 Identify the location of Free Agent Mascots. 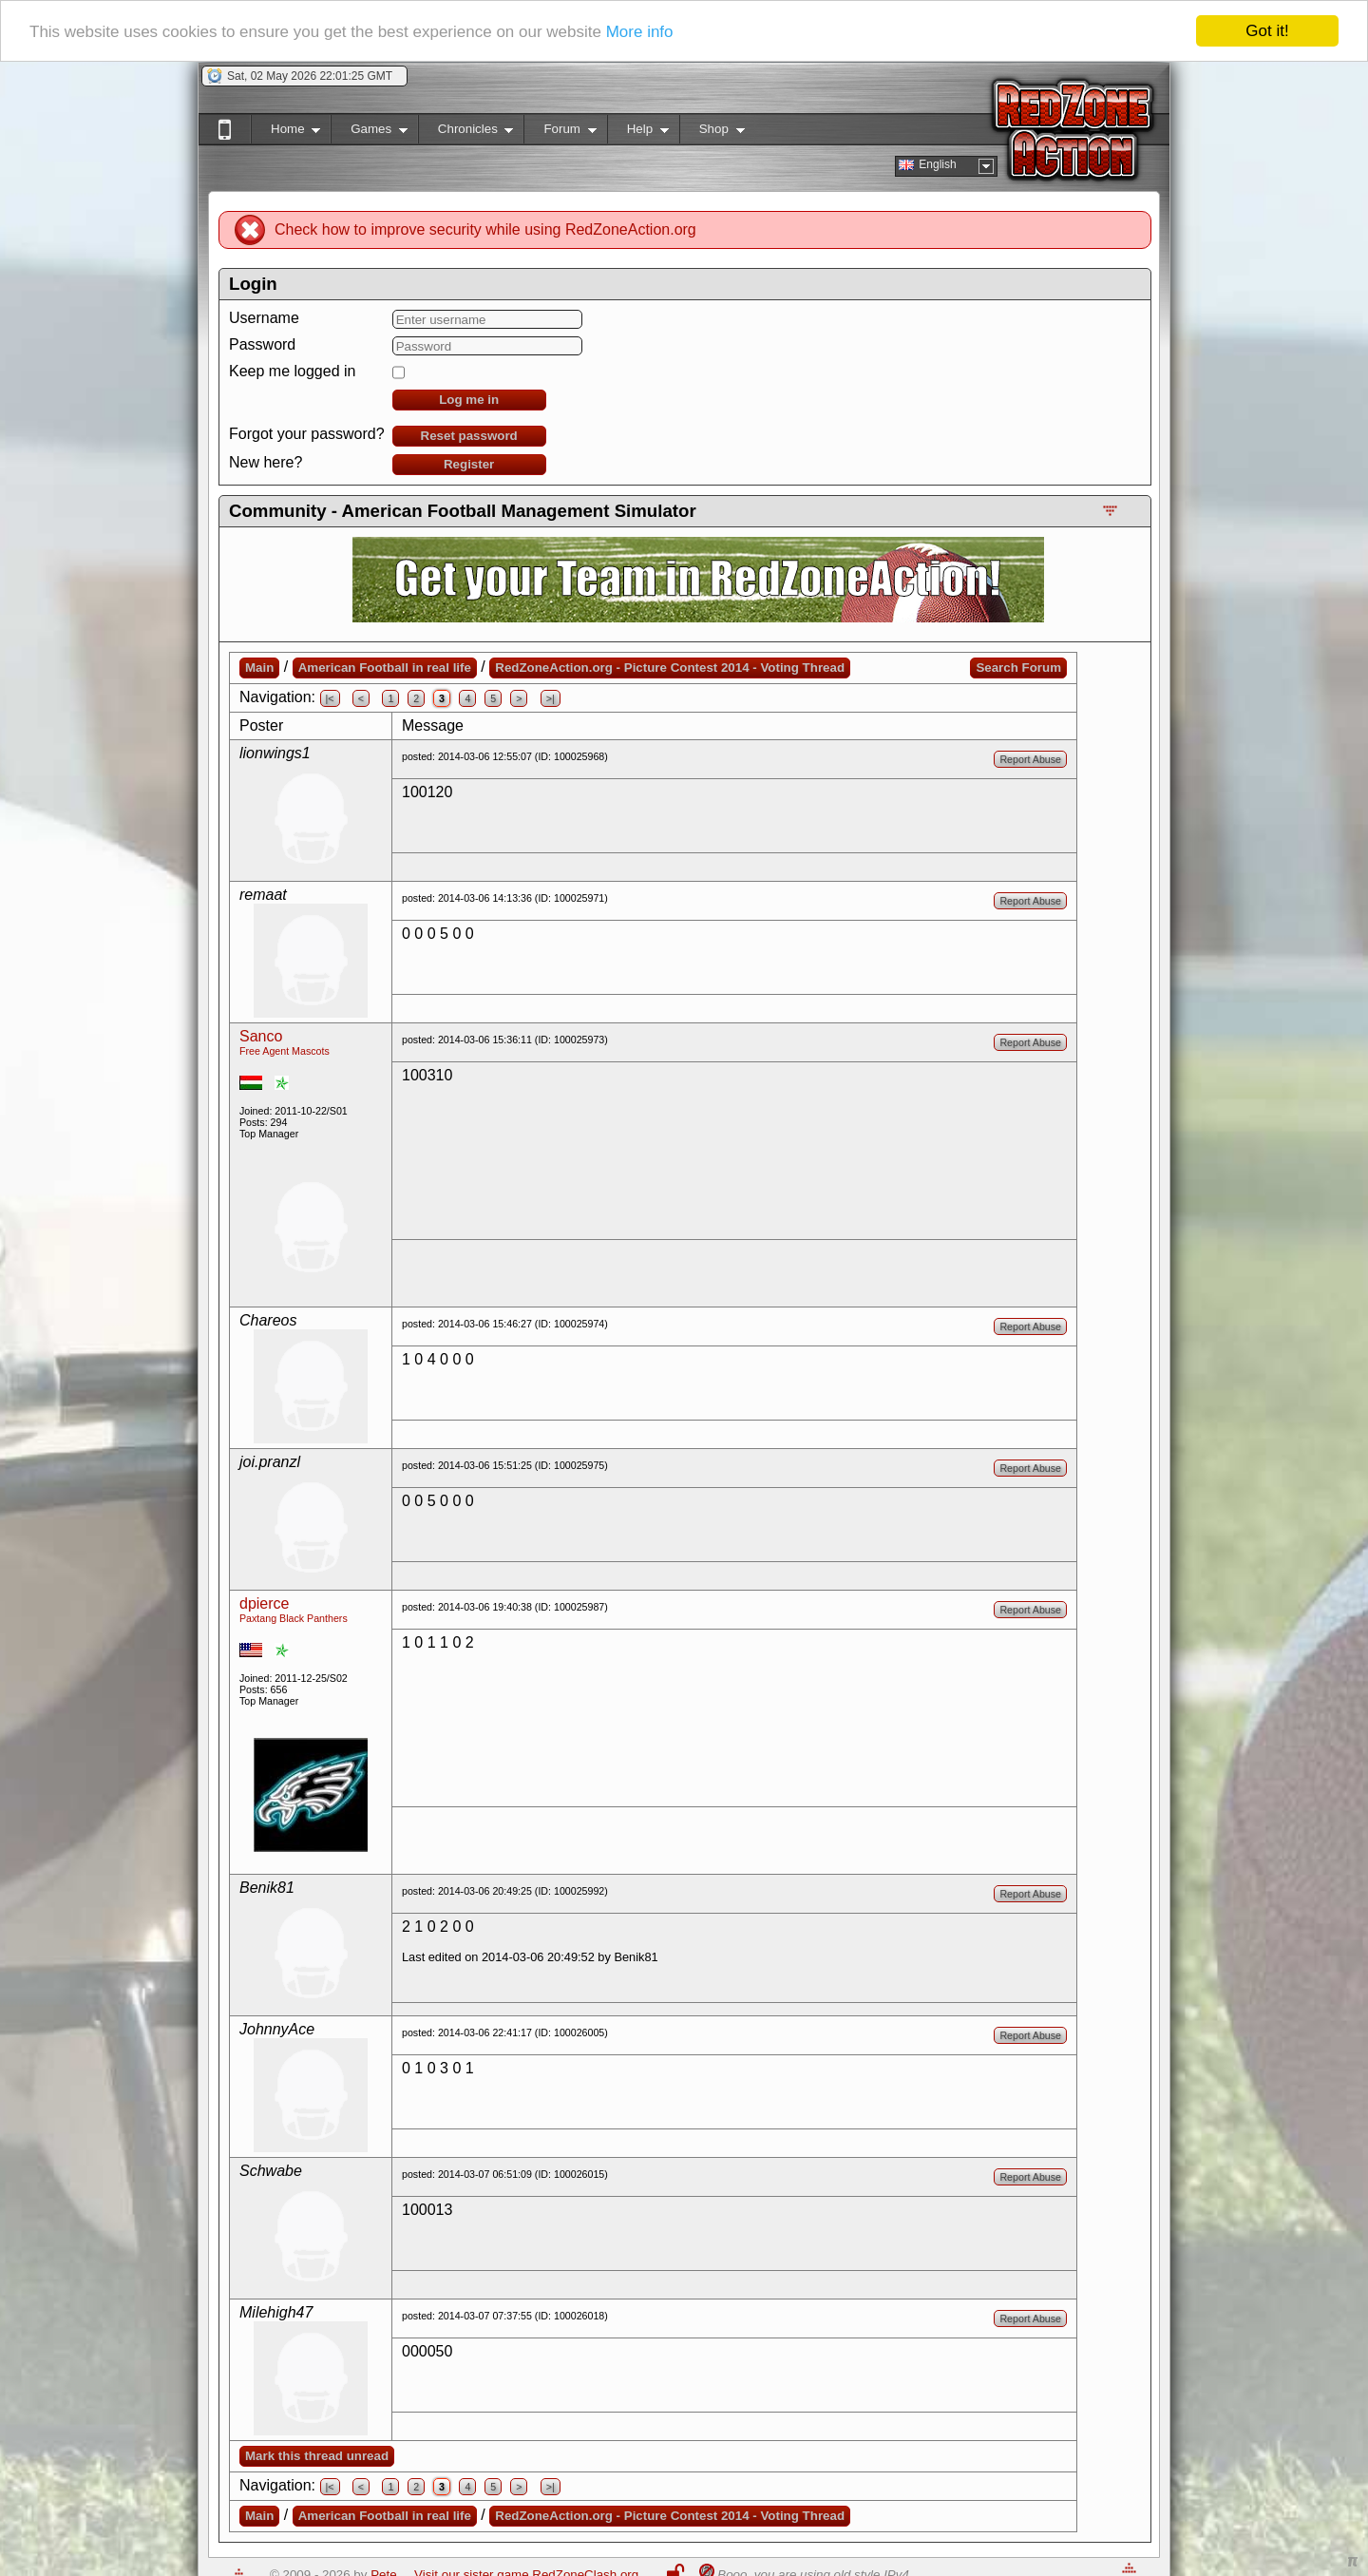
(284, 1051).